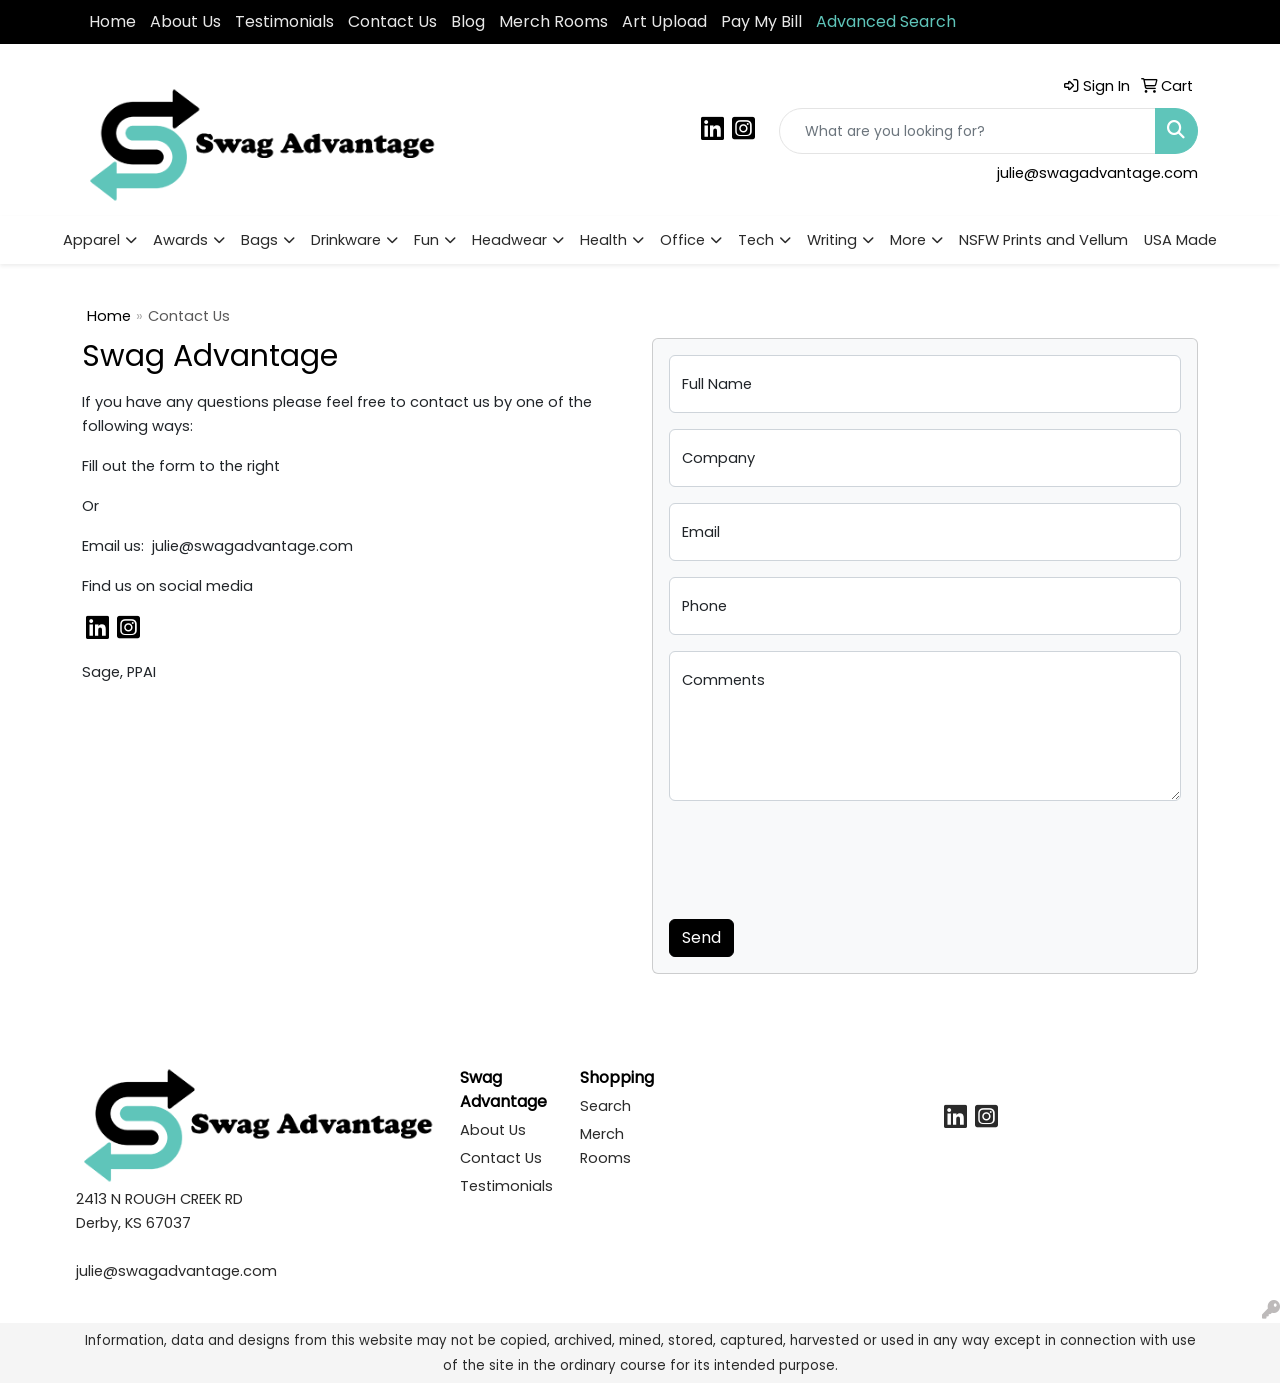  I want to click on [Quick Search], so click(967, 131).